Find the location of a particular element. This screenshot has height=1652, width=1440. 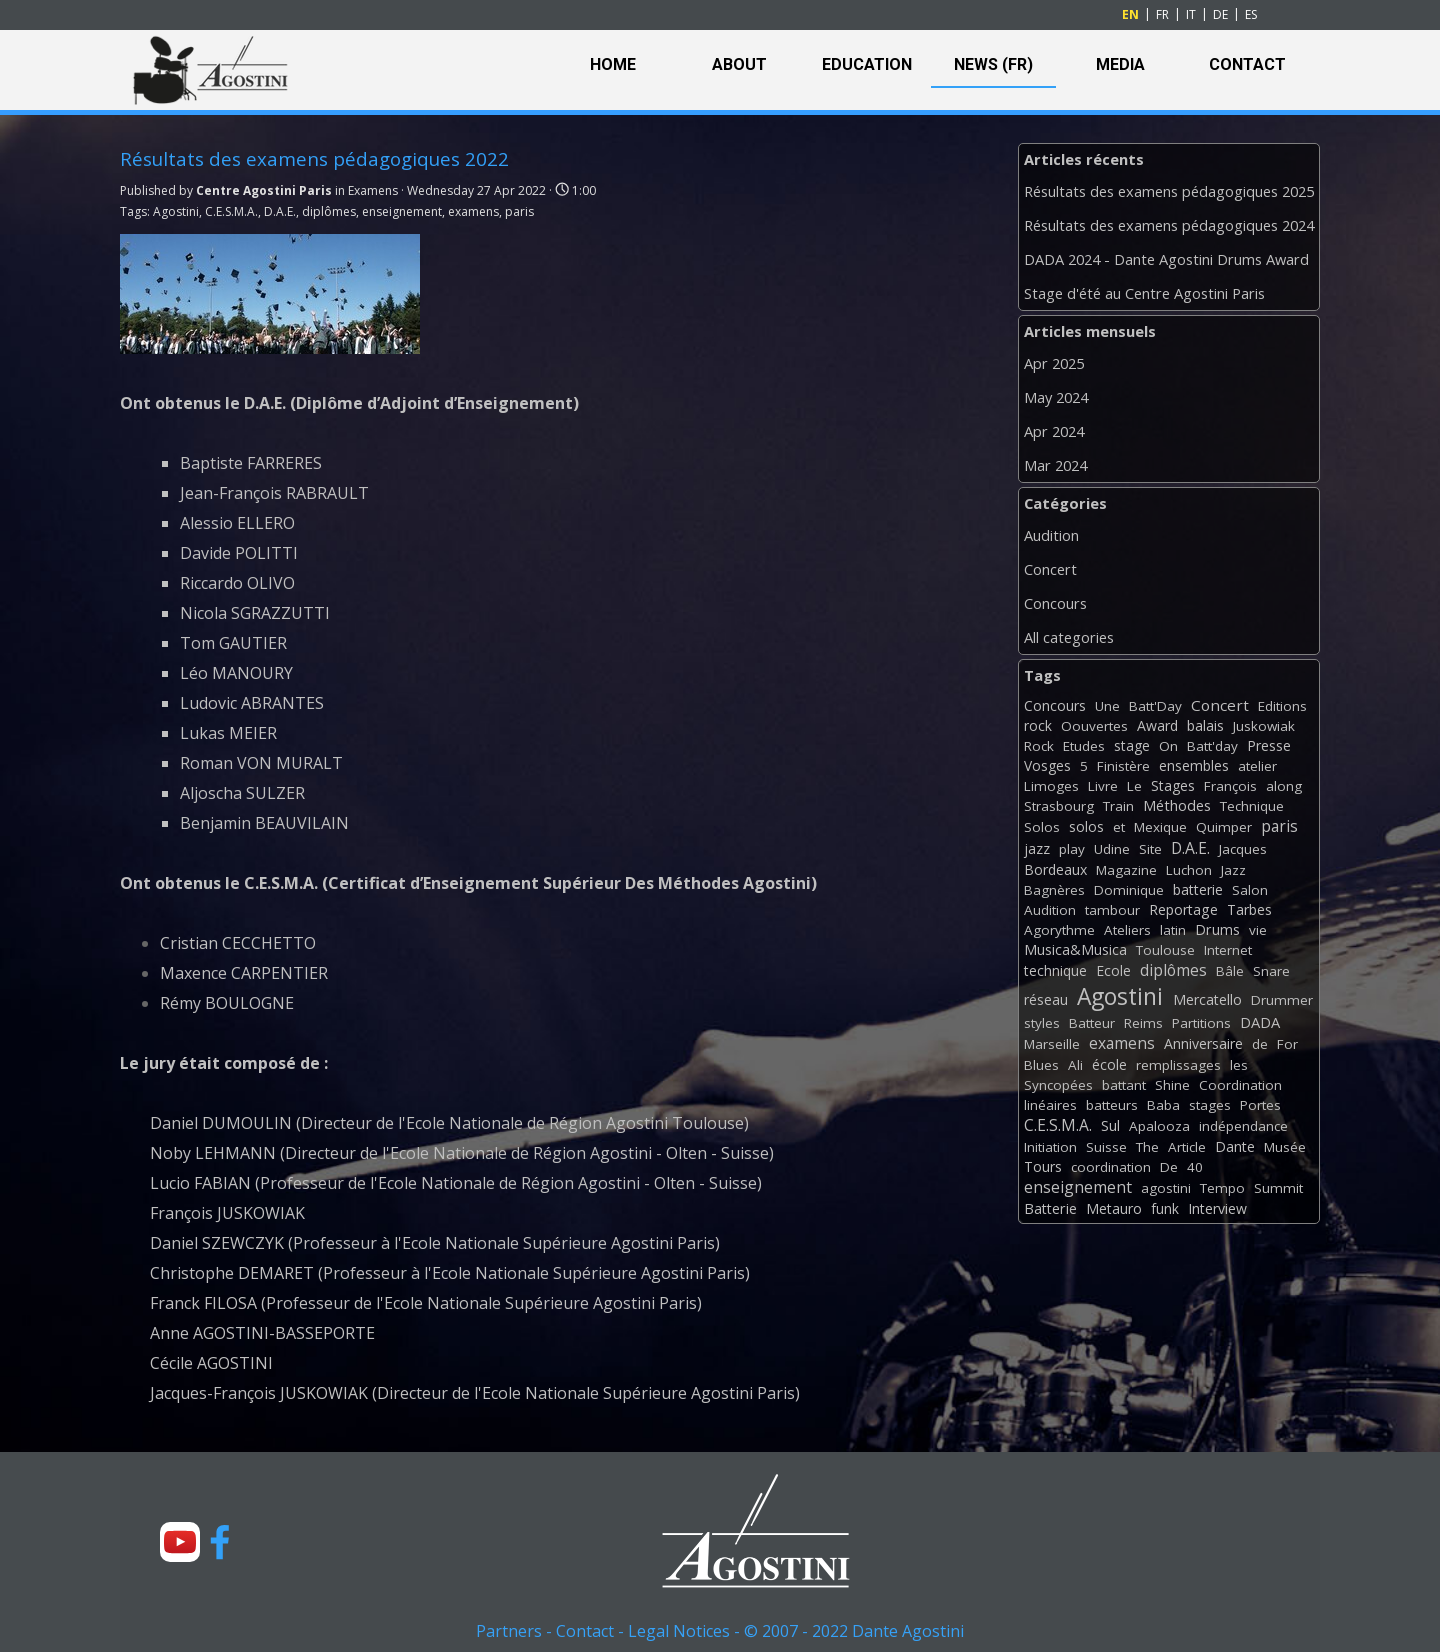

Concert is located at coordinates (1050, 569).